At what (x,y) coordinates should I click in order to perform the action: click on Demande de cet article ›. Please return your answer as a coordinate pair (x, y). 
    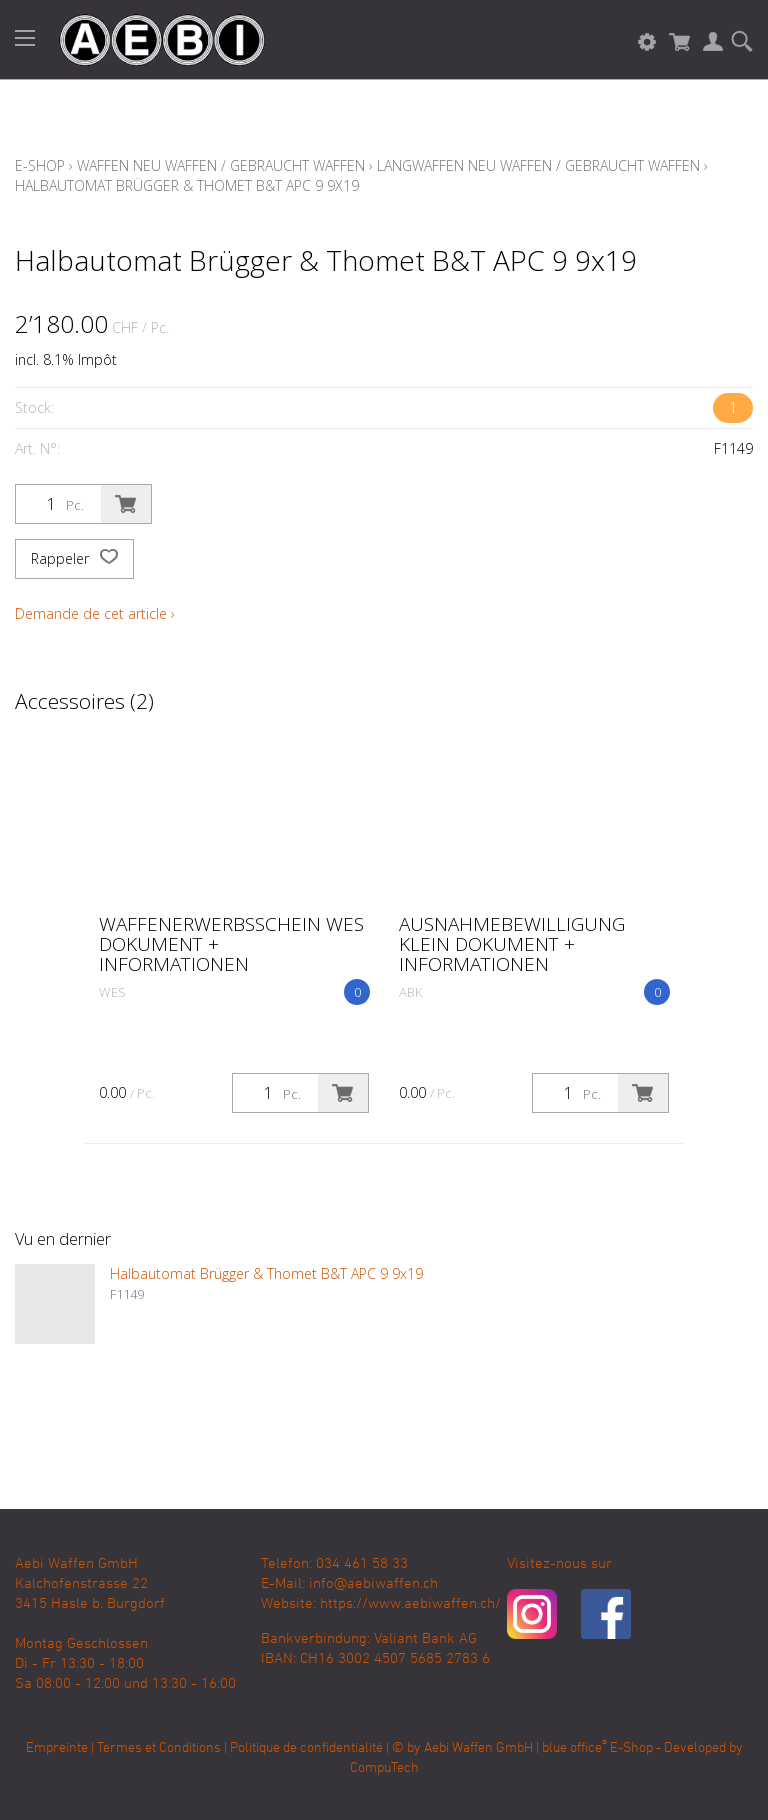
    Looking at the image, I should click on (95, 613).